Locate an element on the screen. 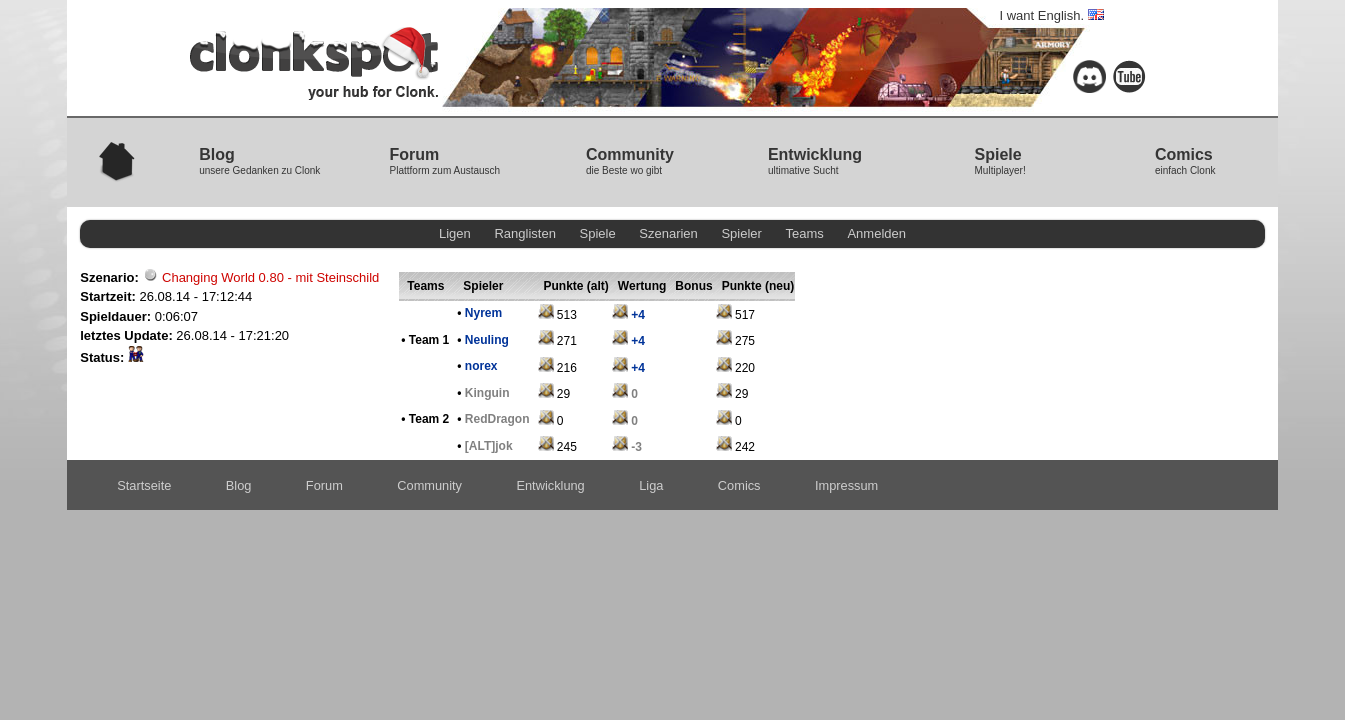 This screenshot has height=720, width=1345. Spiele is located at coordinates (598, 233).